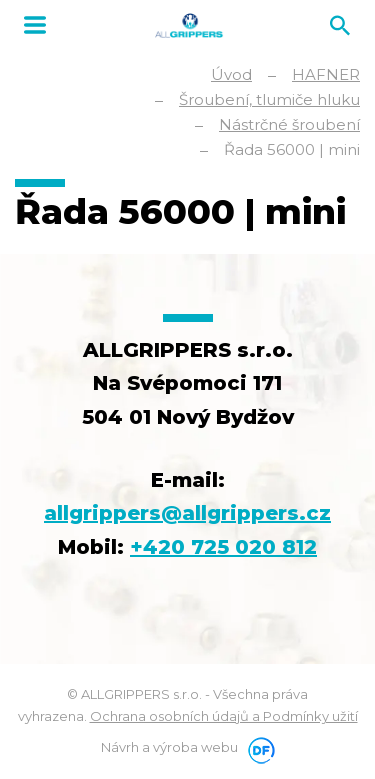 Image resolution: width=375 pixels, height=779 pixels. Describe the element at coordinates (223, 547) in the screenshot. I see `+420 725 020 812` at that location.